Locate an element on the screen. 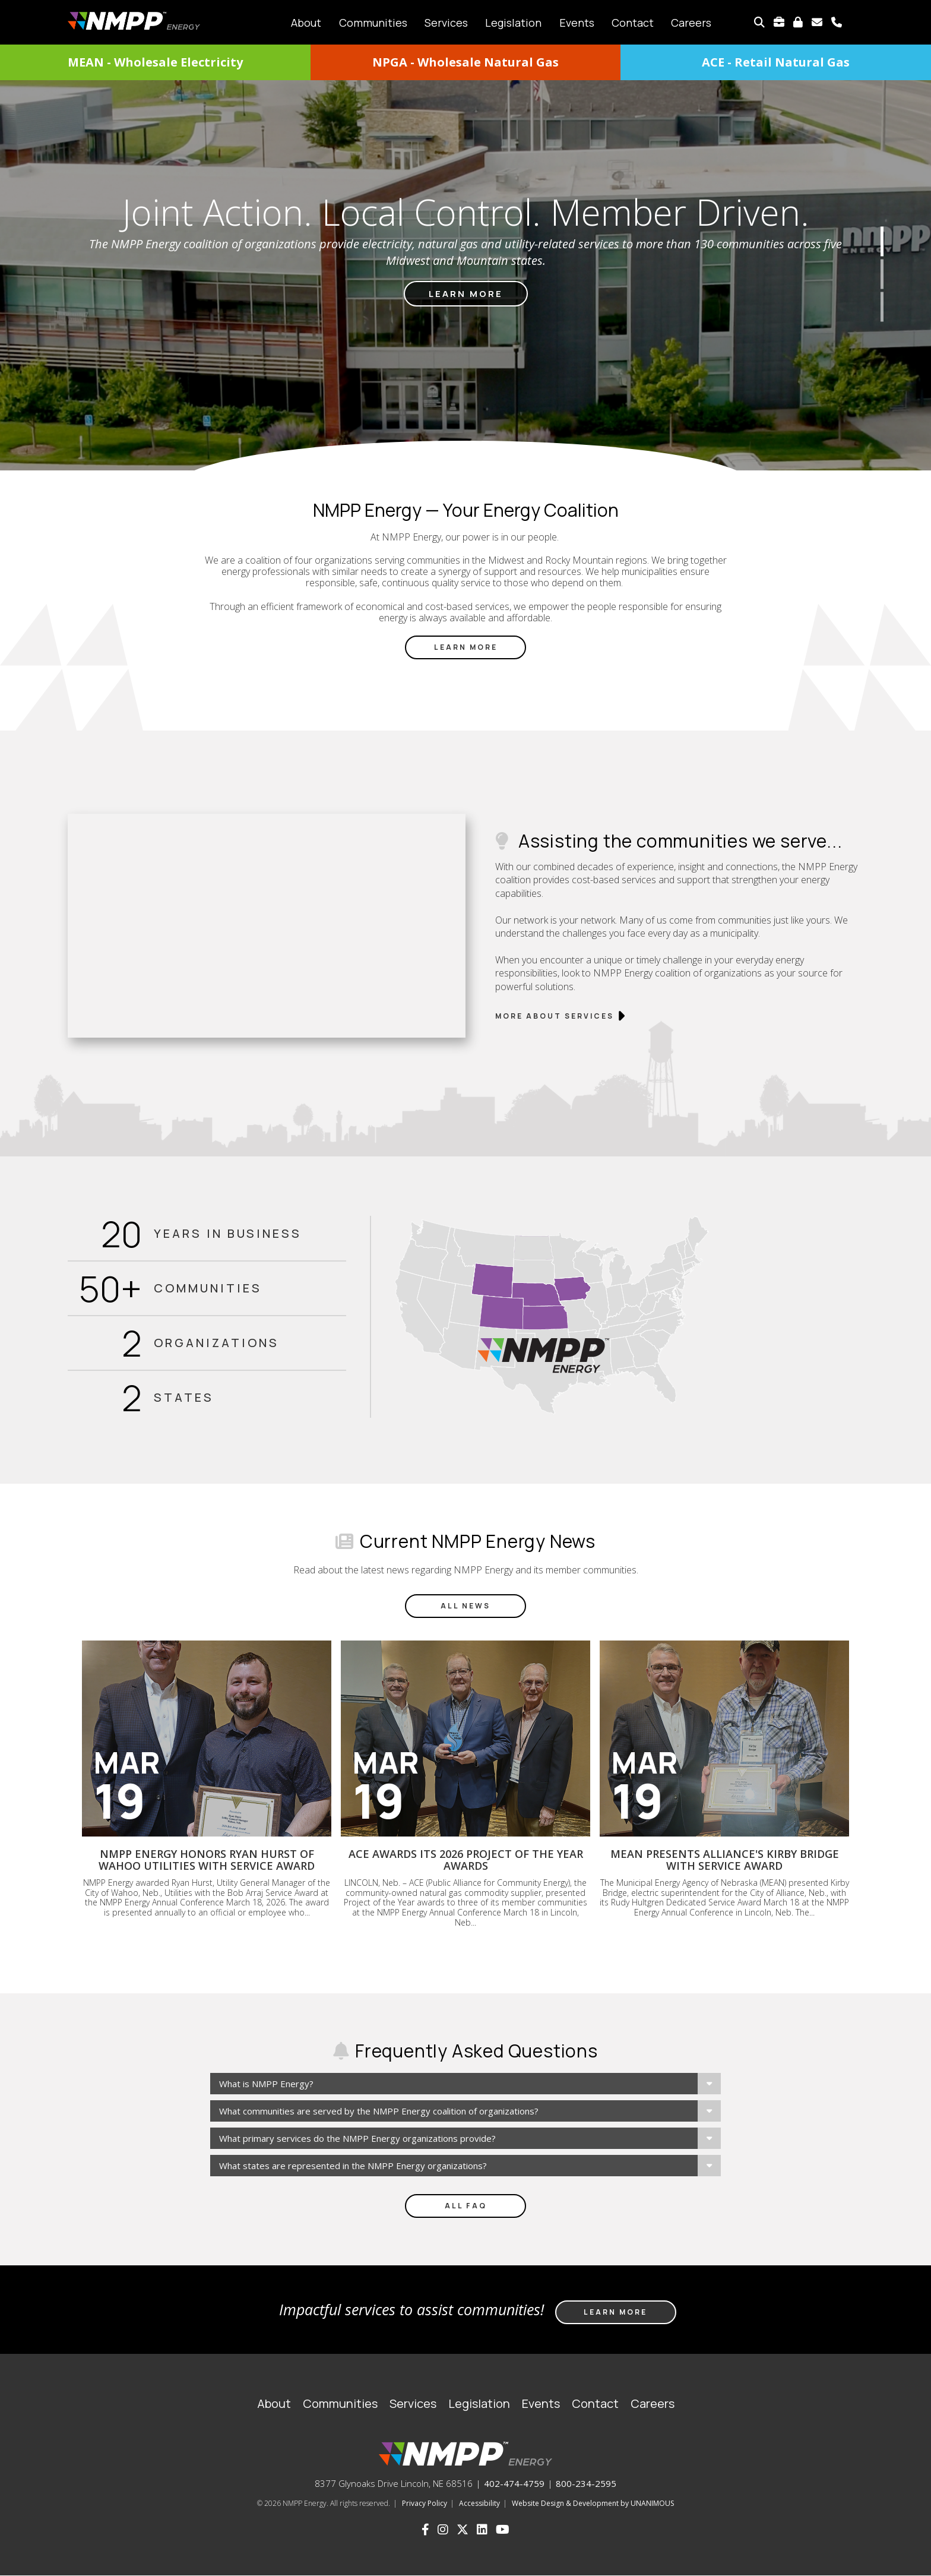 This screenshot has height=2576, width=931. All FAQ is located at coordinates (466, 2206).